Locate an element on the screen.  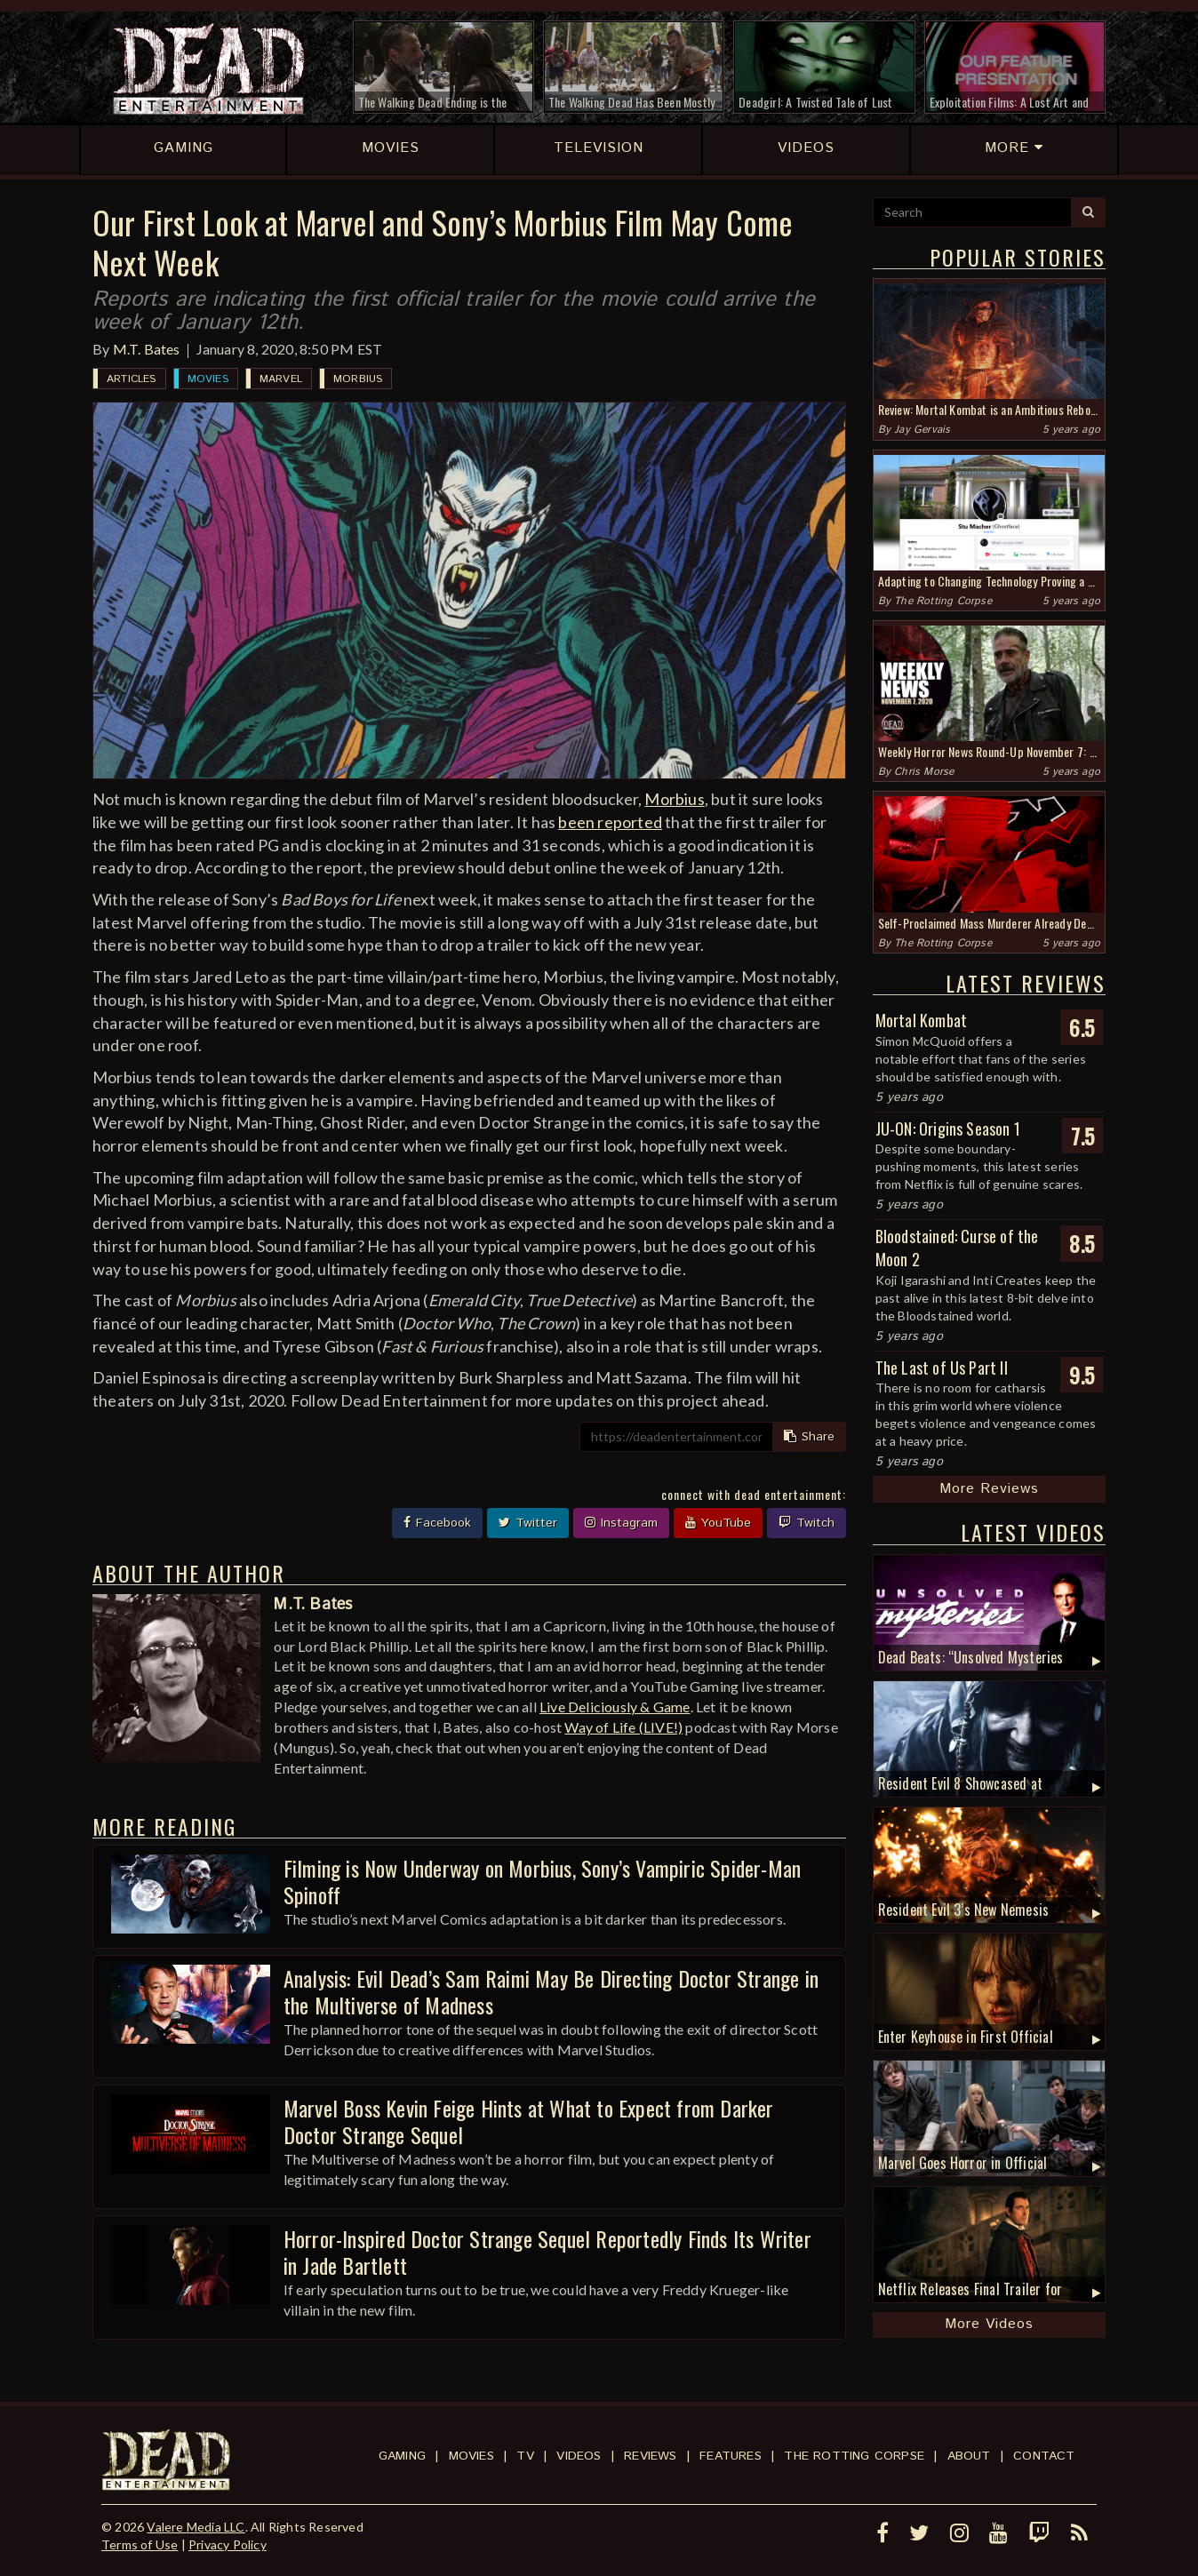
Movies is located at coordinates (208, 379).